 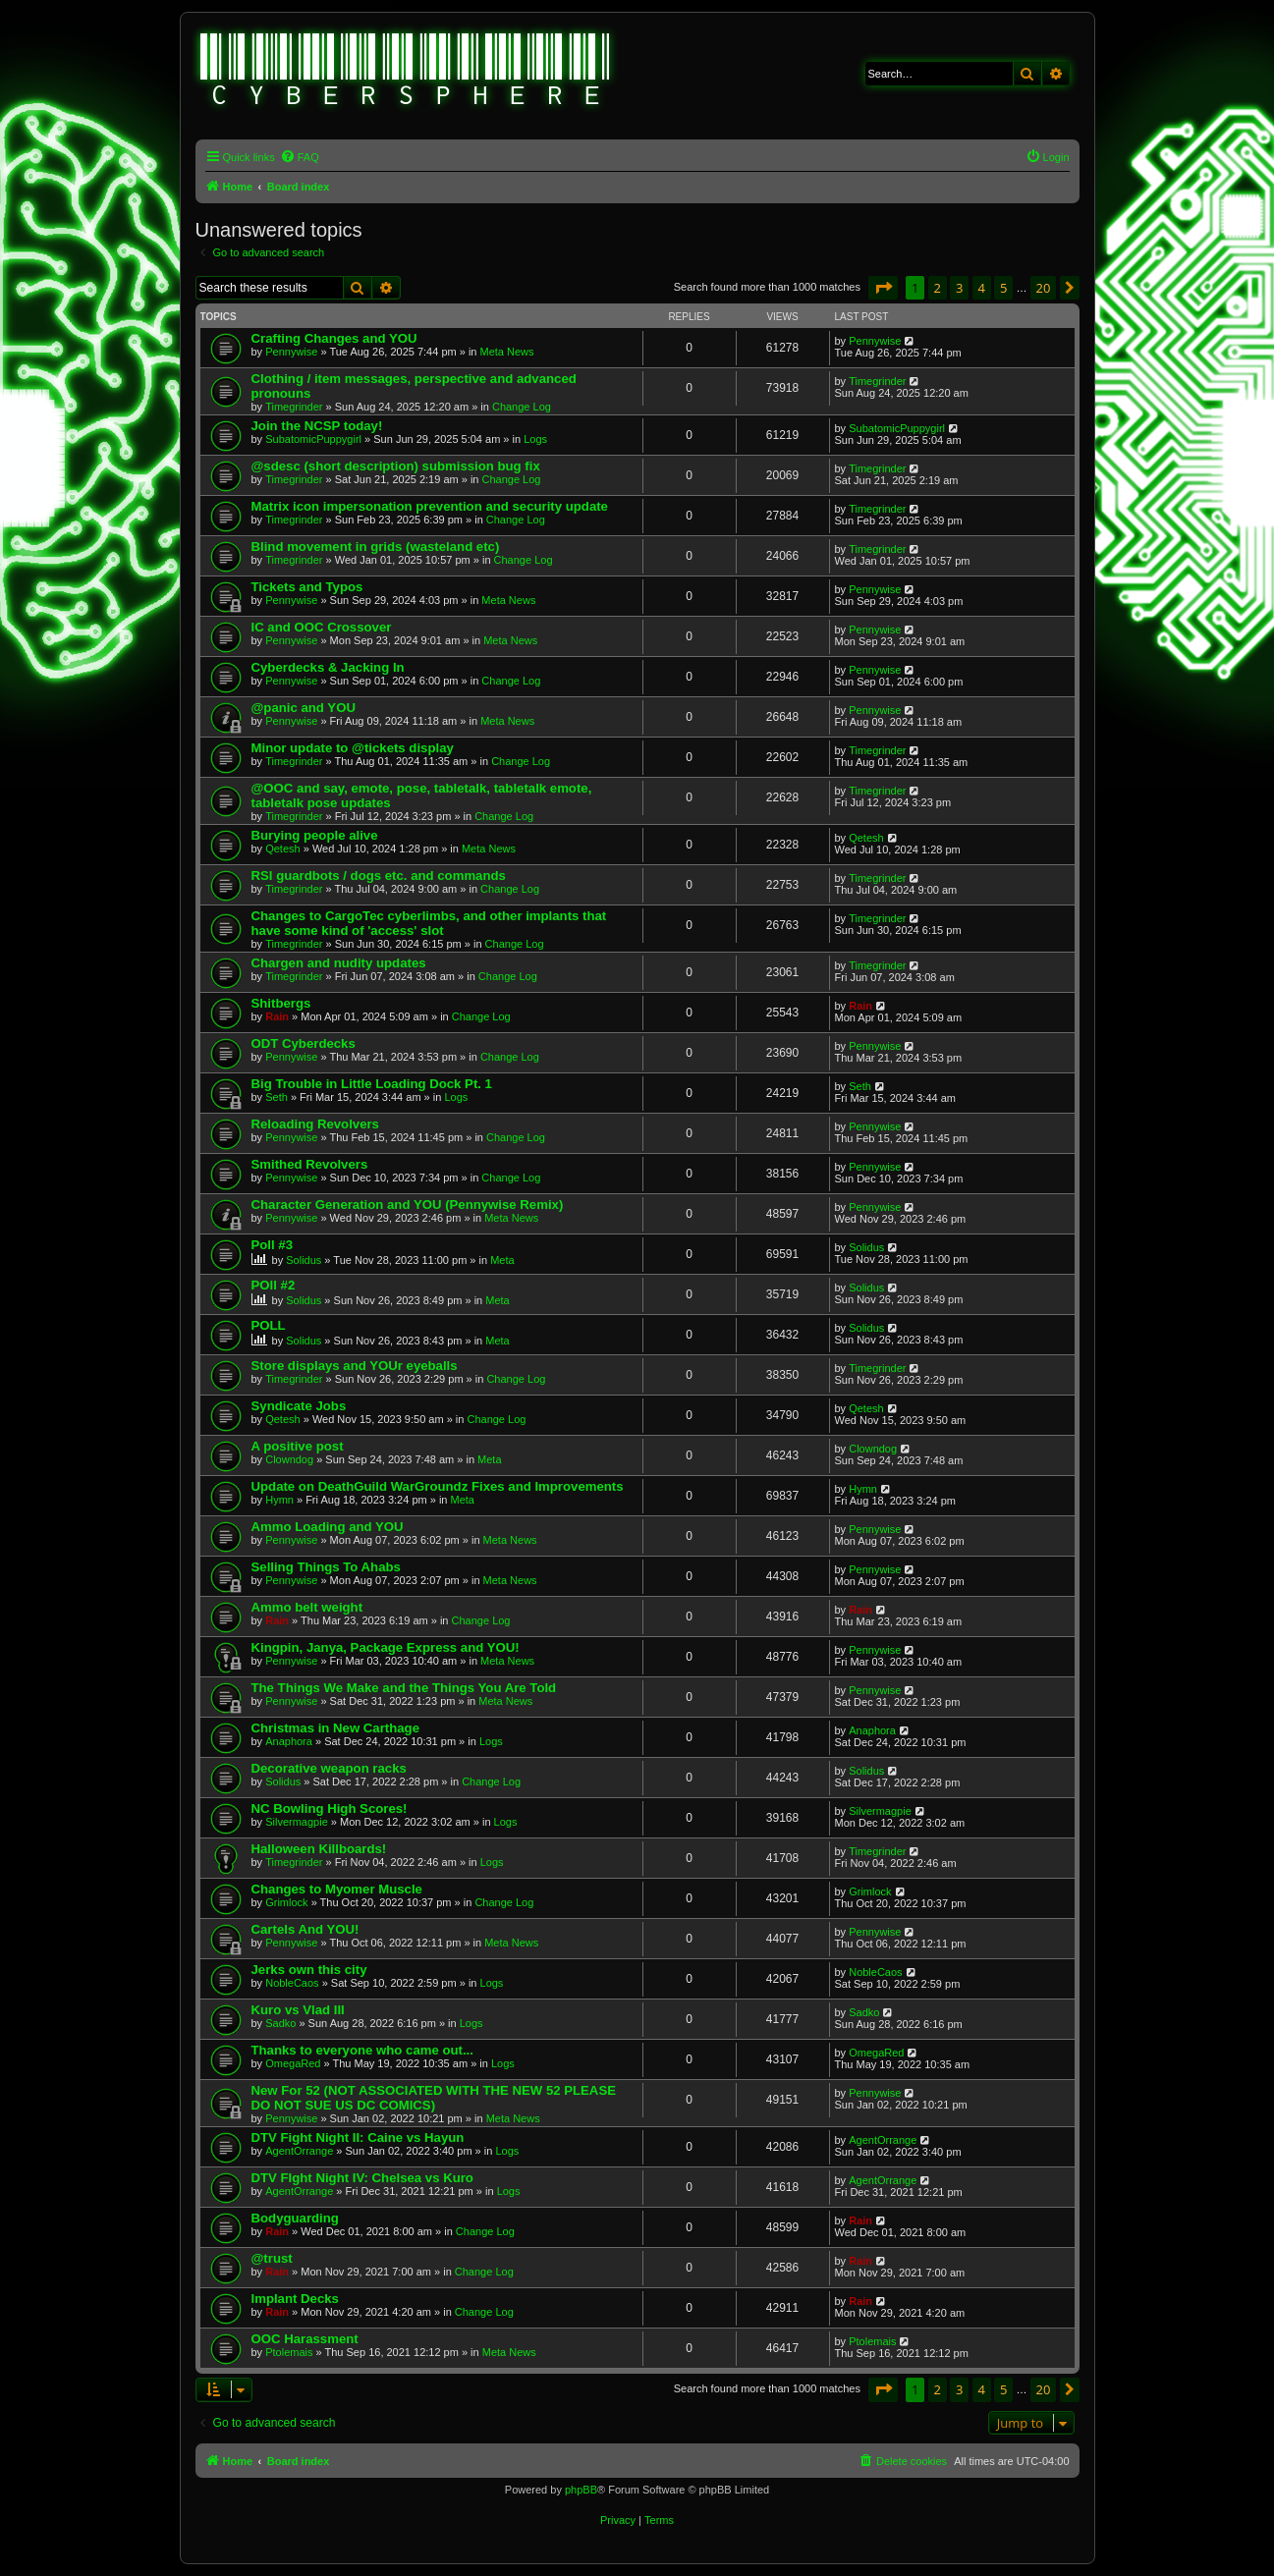 I want to click on Changes to Myomer Muscle, so click(x=336, y=1889).